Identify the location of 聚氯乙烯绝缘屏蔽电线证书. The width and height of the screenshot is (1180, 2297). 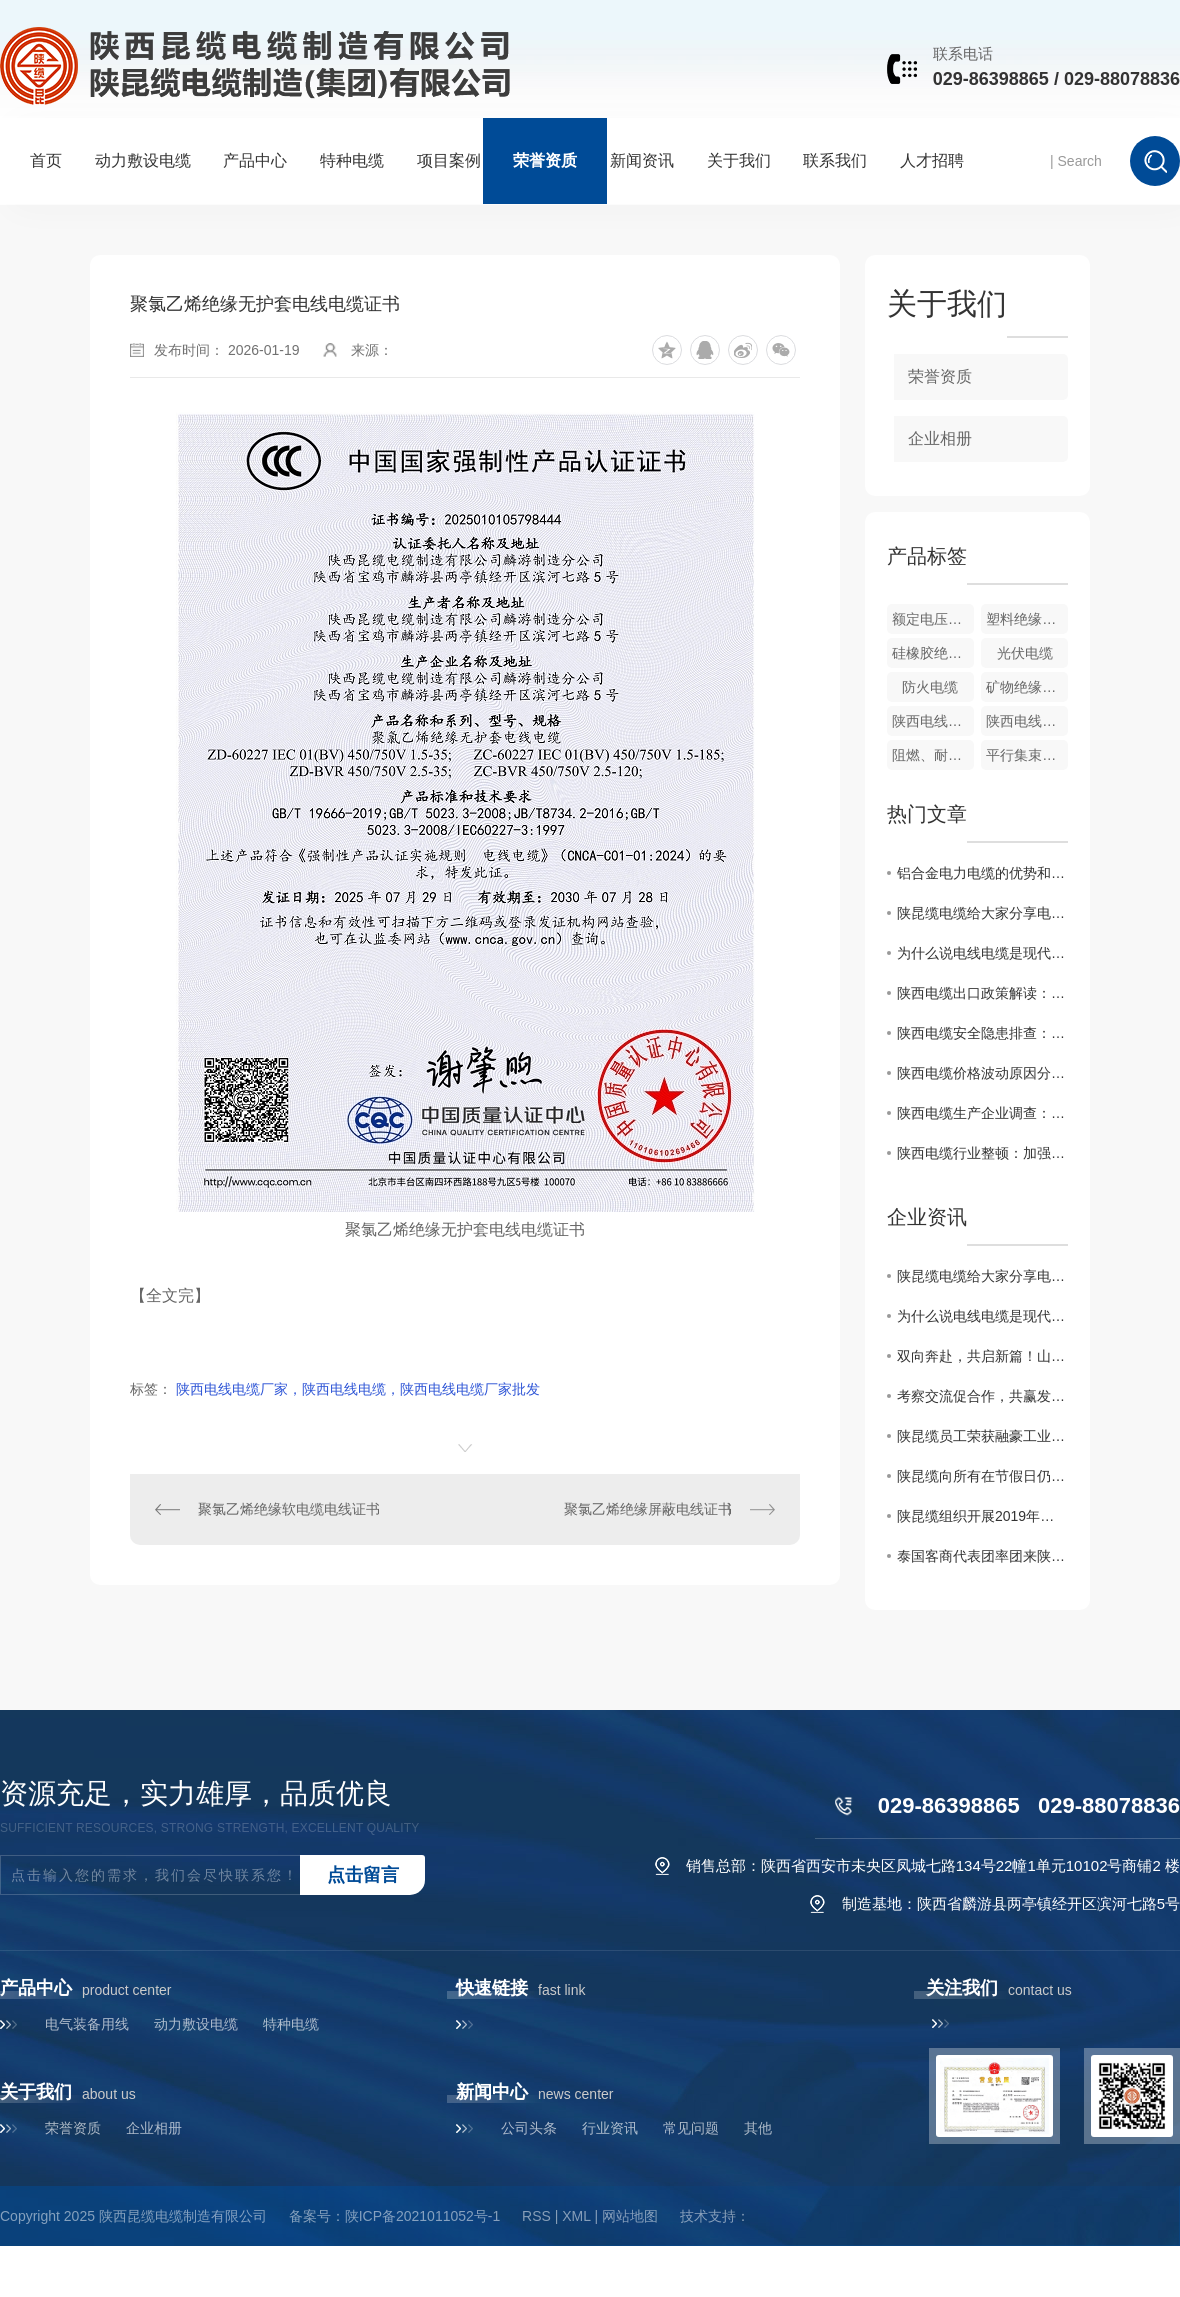
(648, 1509).